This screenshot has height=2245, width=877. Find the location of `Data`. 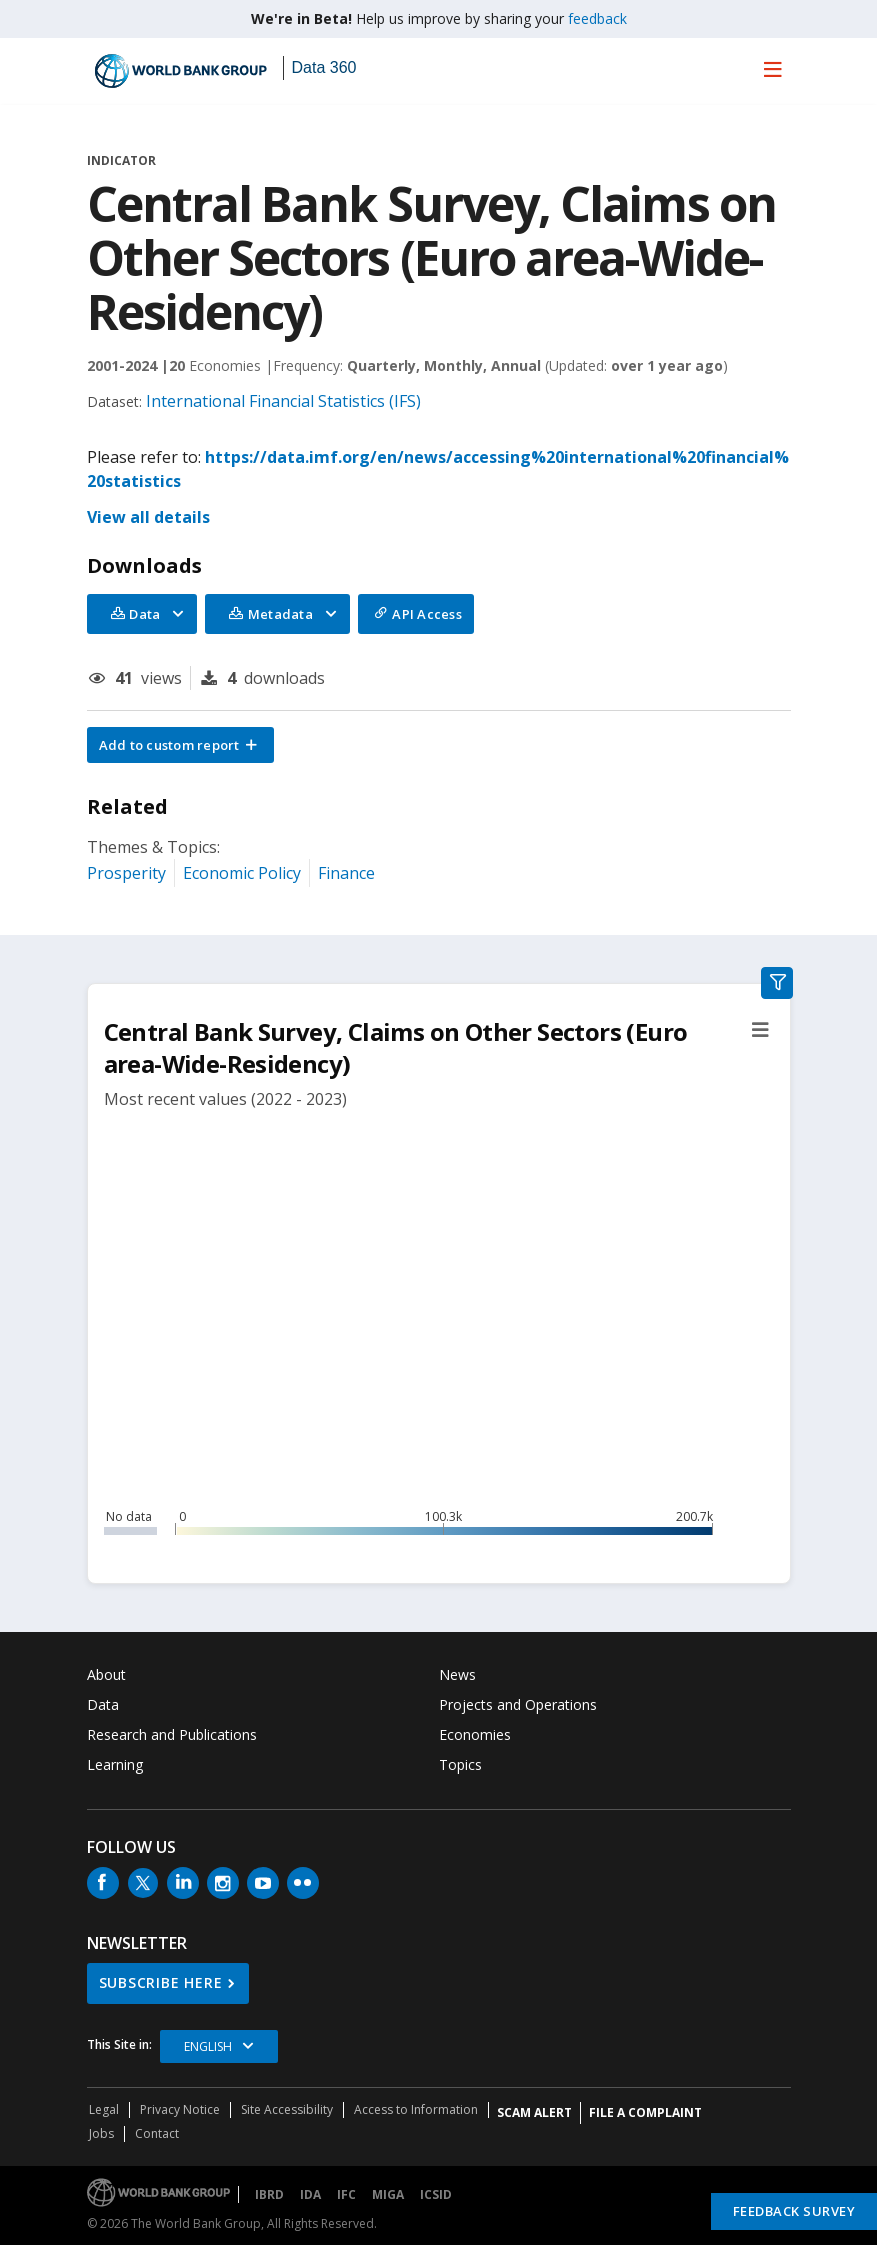

Data is located at coordinates (103, 1704).